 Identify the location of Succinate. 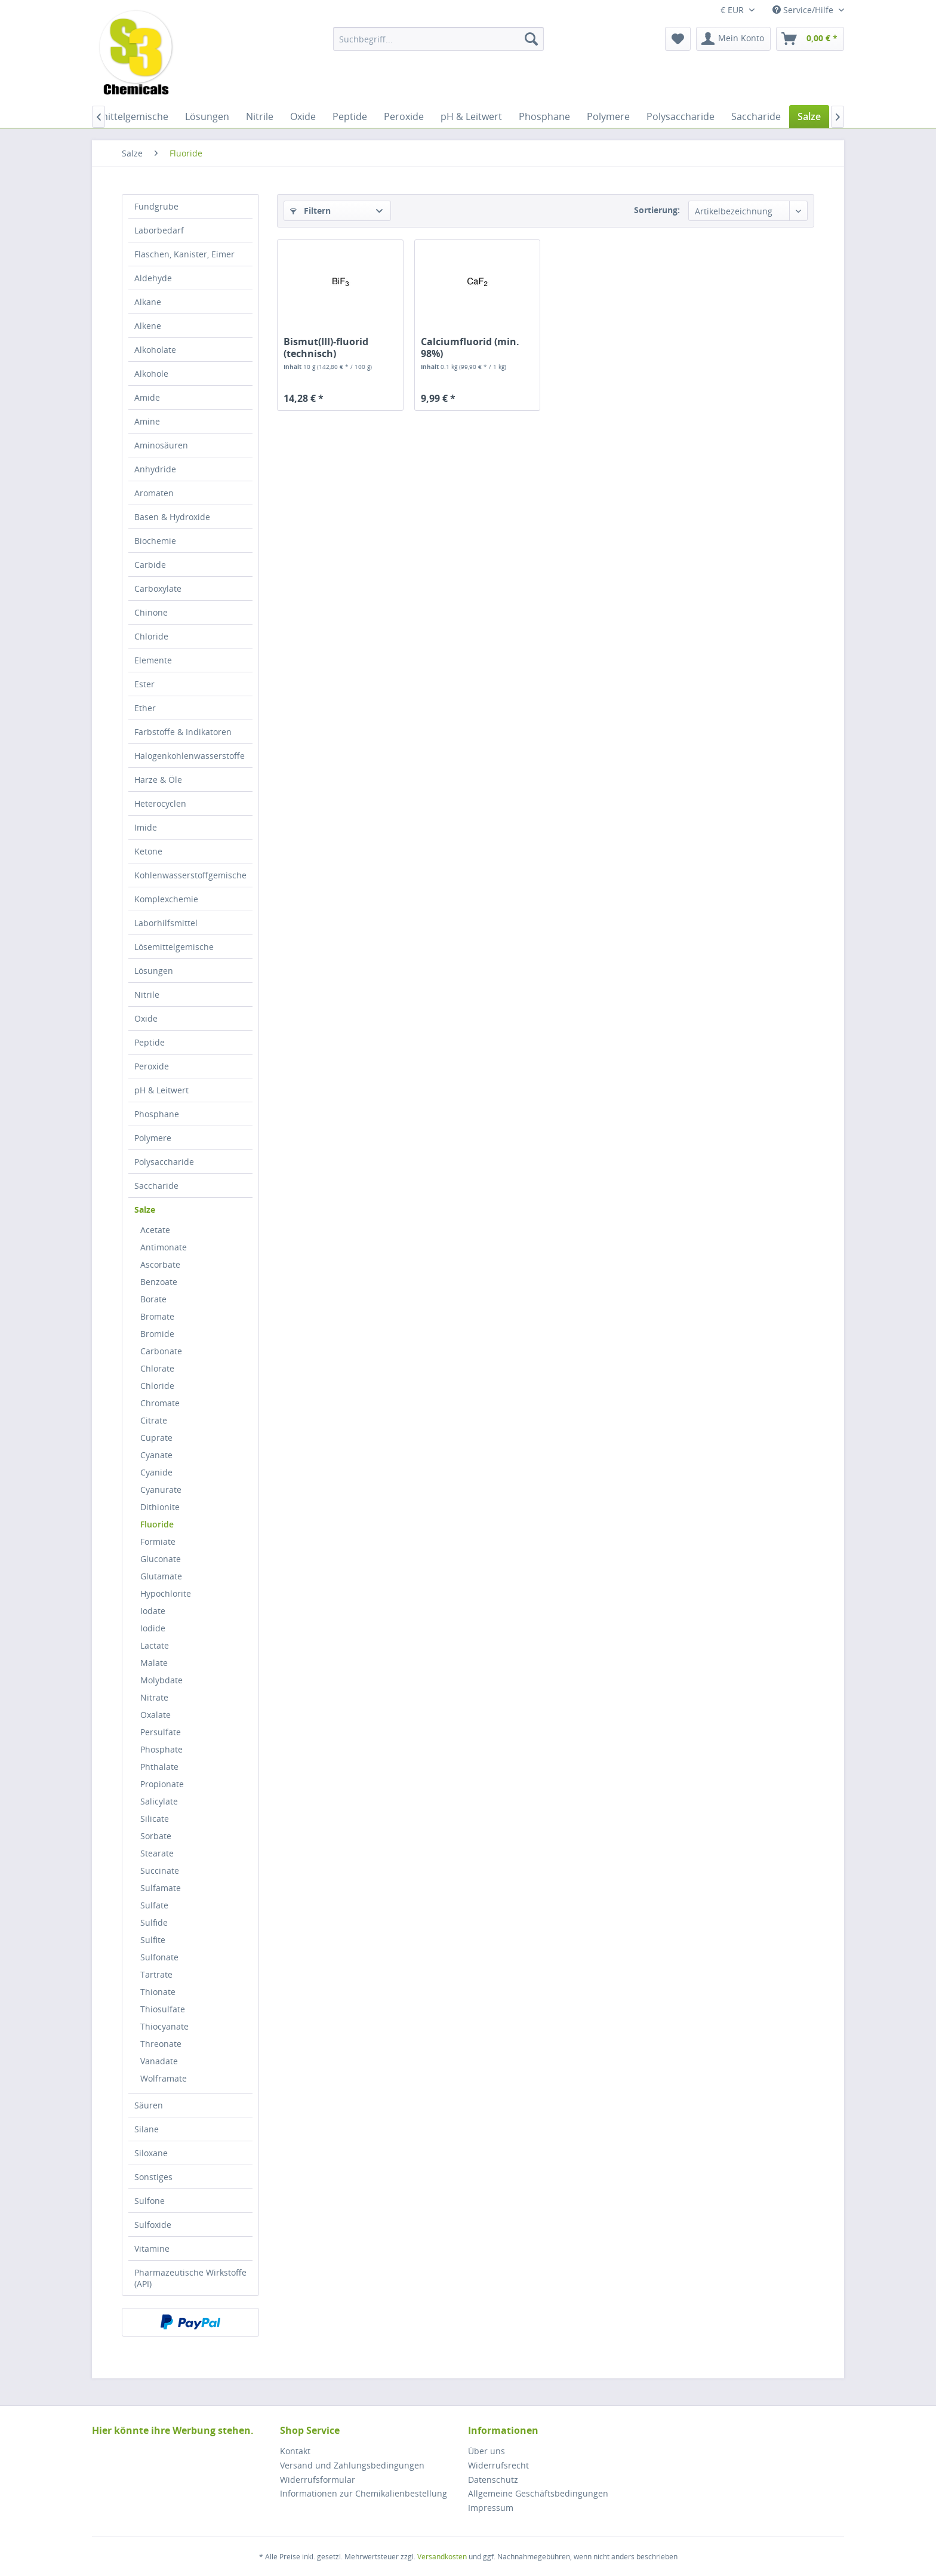
(159, 1870).